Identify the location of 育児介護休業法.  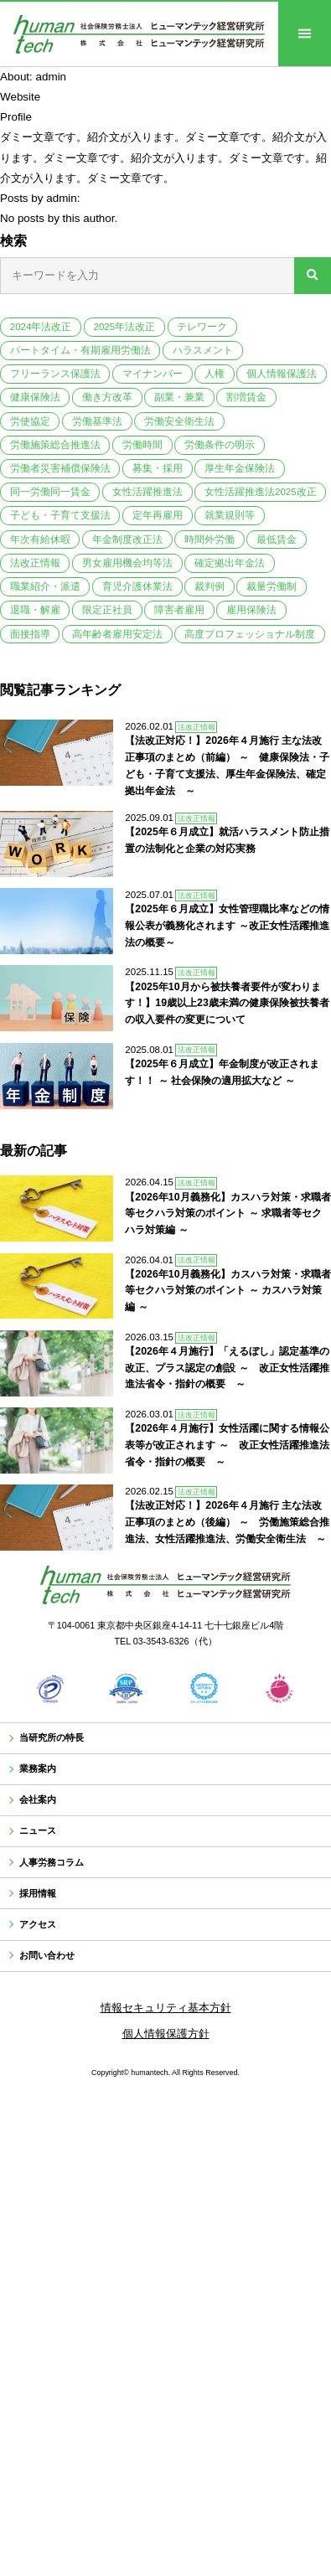
(137, 586).